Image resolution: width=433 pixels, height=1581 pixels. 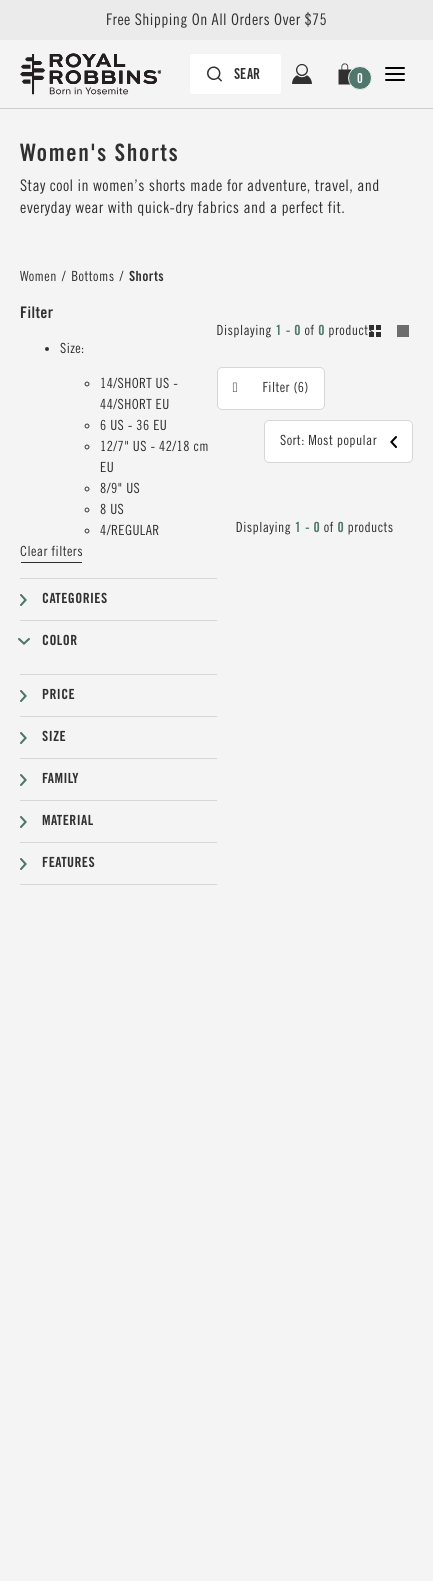 I want to click on Family [button], so click(x=60, y=779).